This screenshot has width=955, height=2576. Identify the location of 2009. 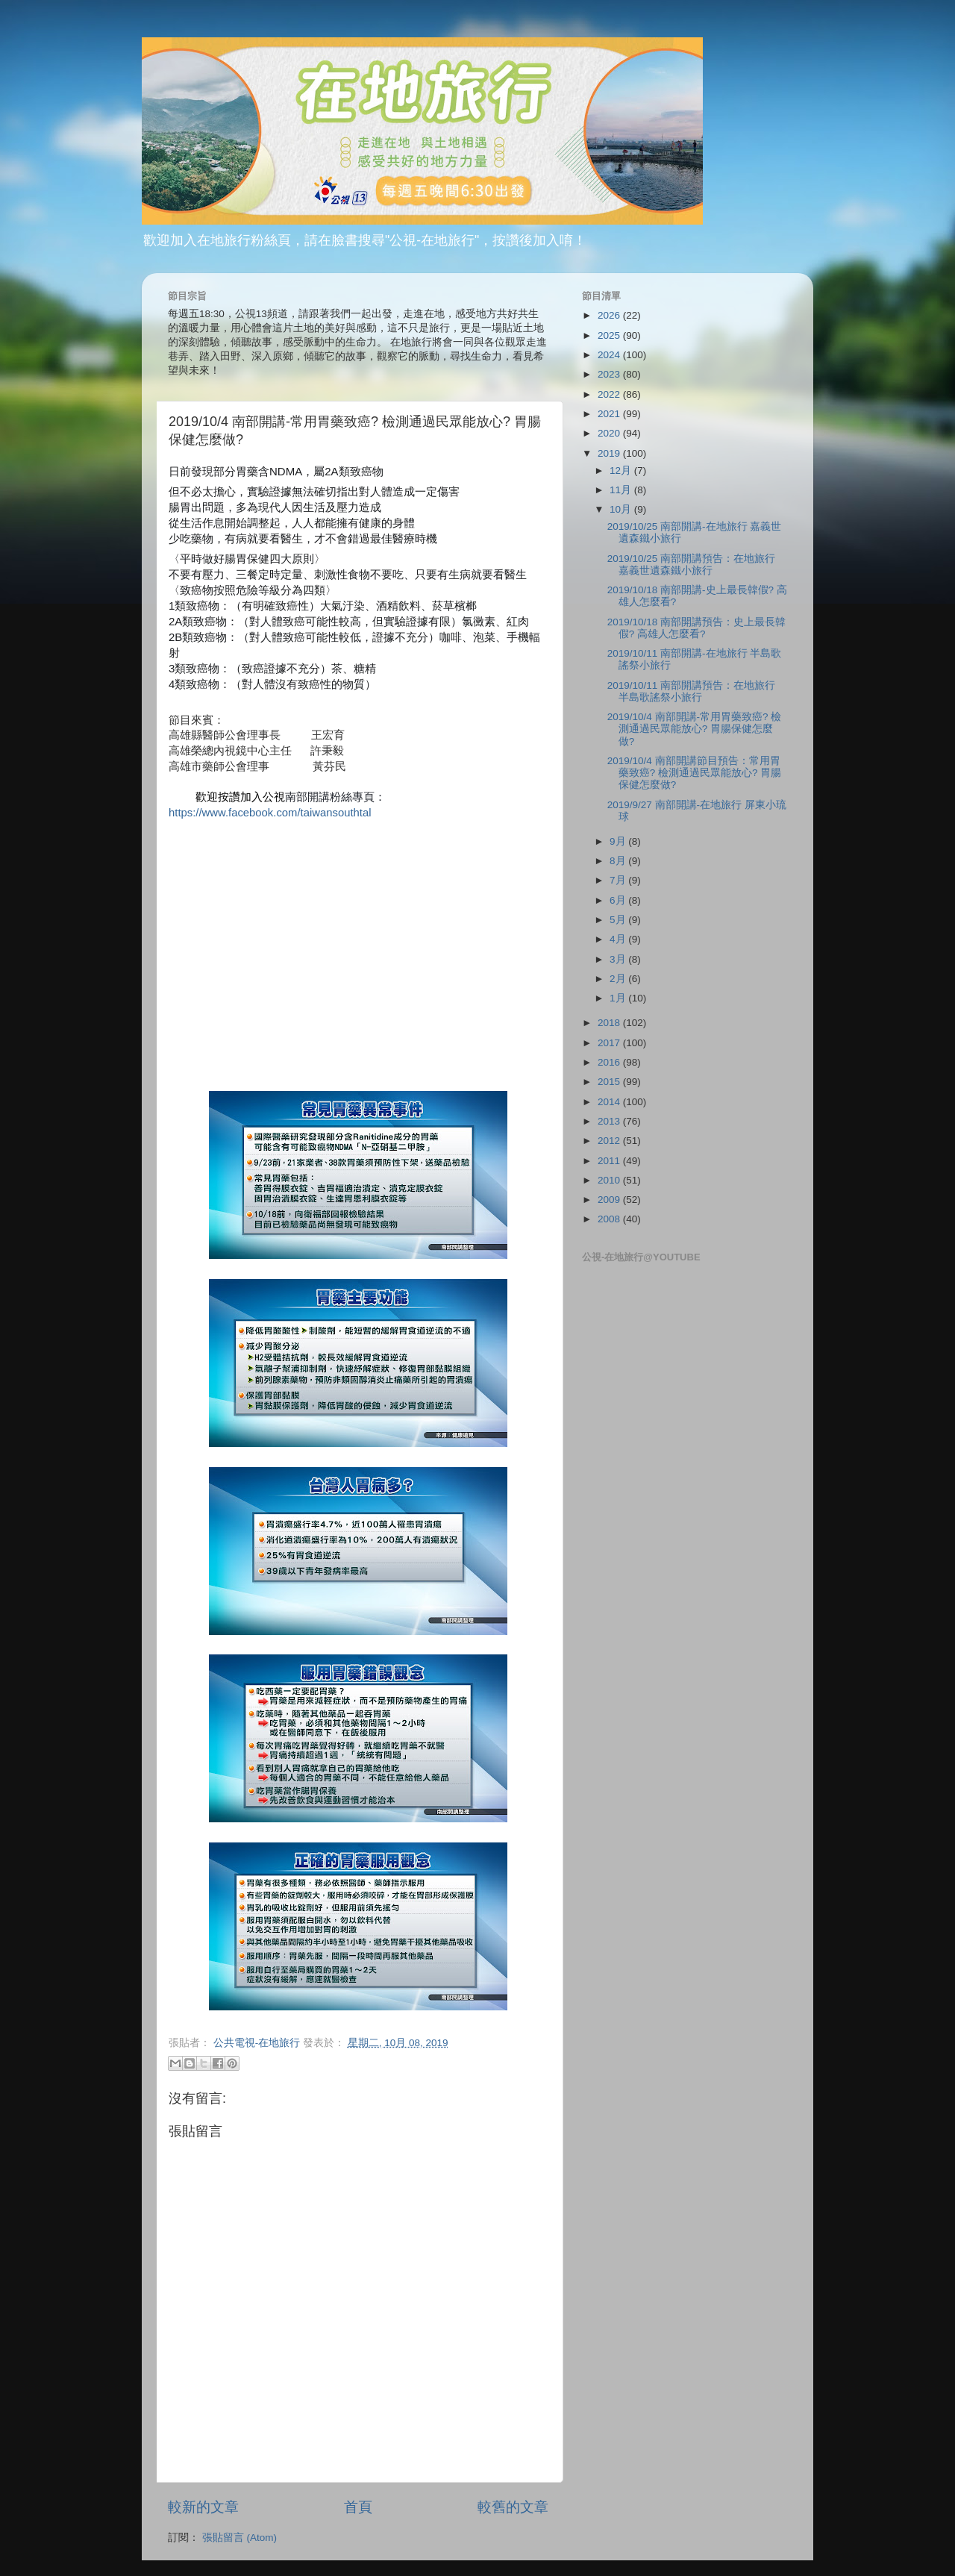
(610, 1199).